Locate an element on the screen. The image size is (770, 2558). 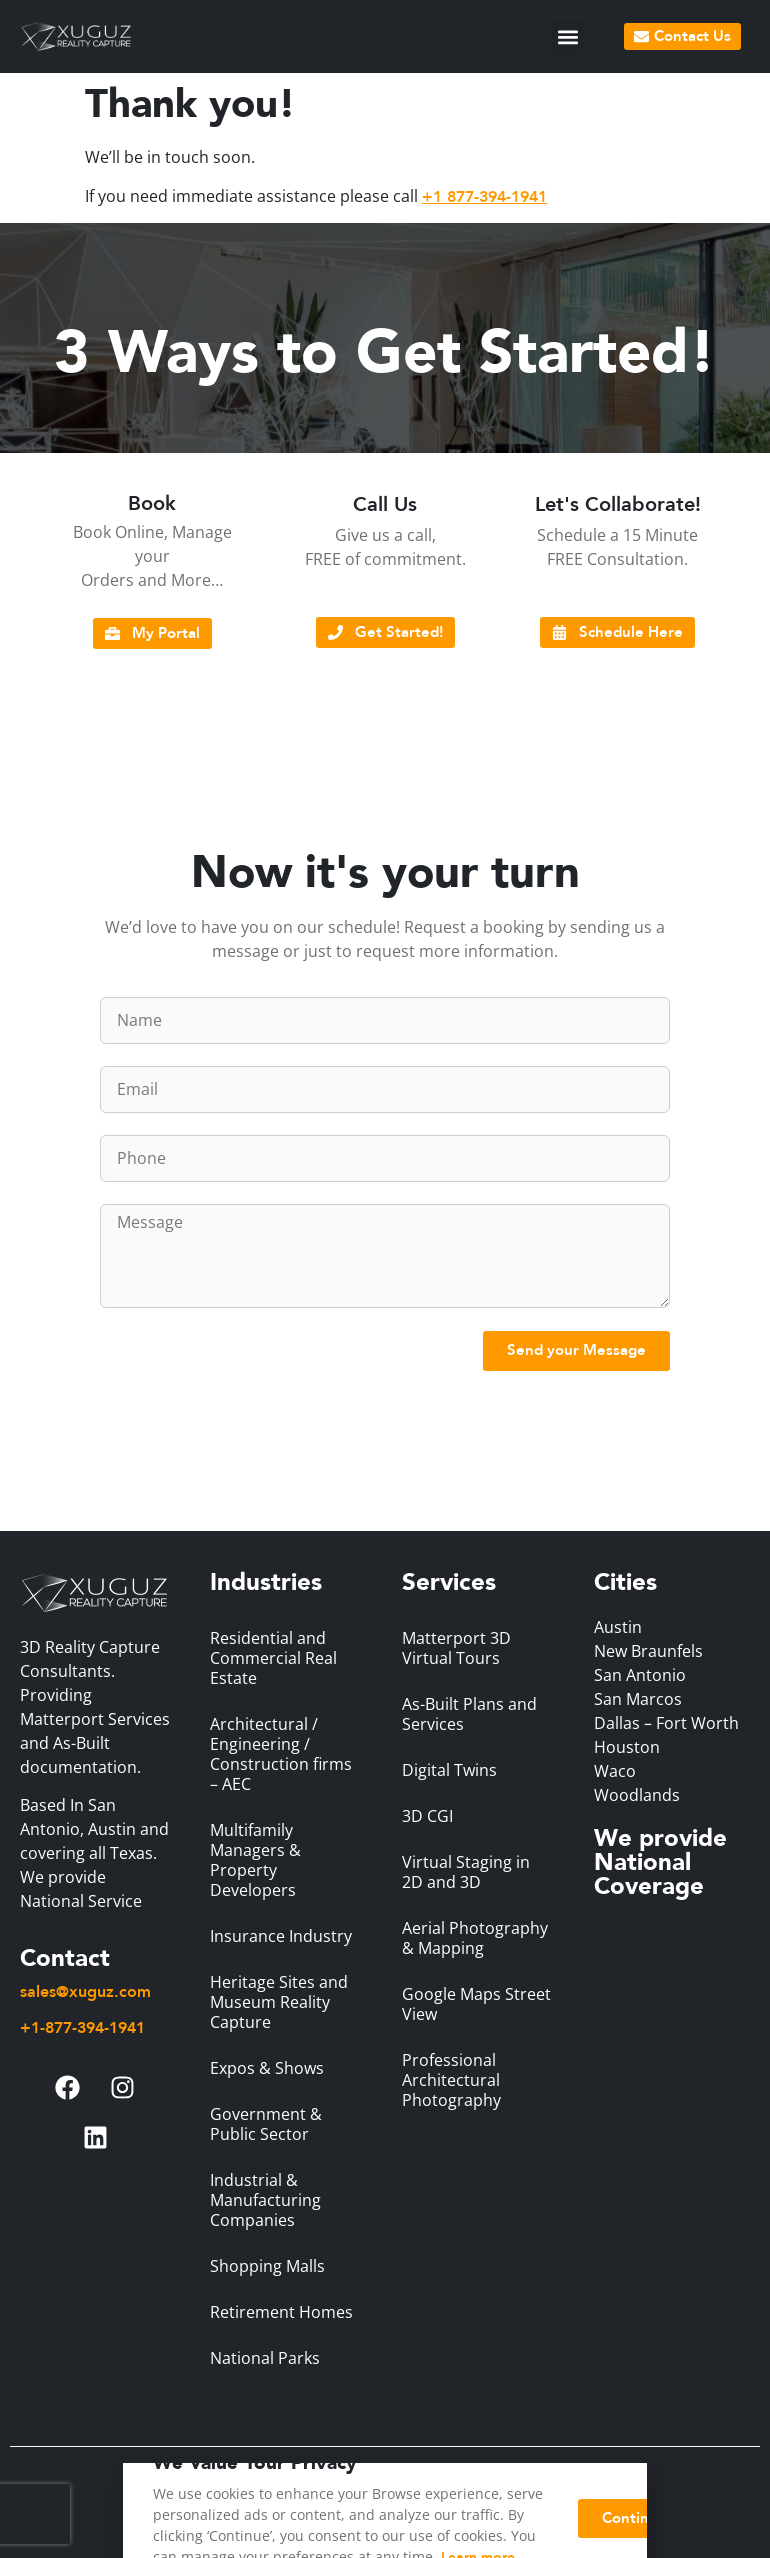
Residential and Commercial Real Estate is located at coordinates (273, 1658).